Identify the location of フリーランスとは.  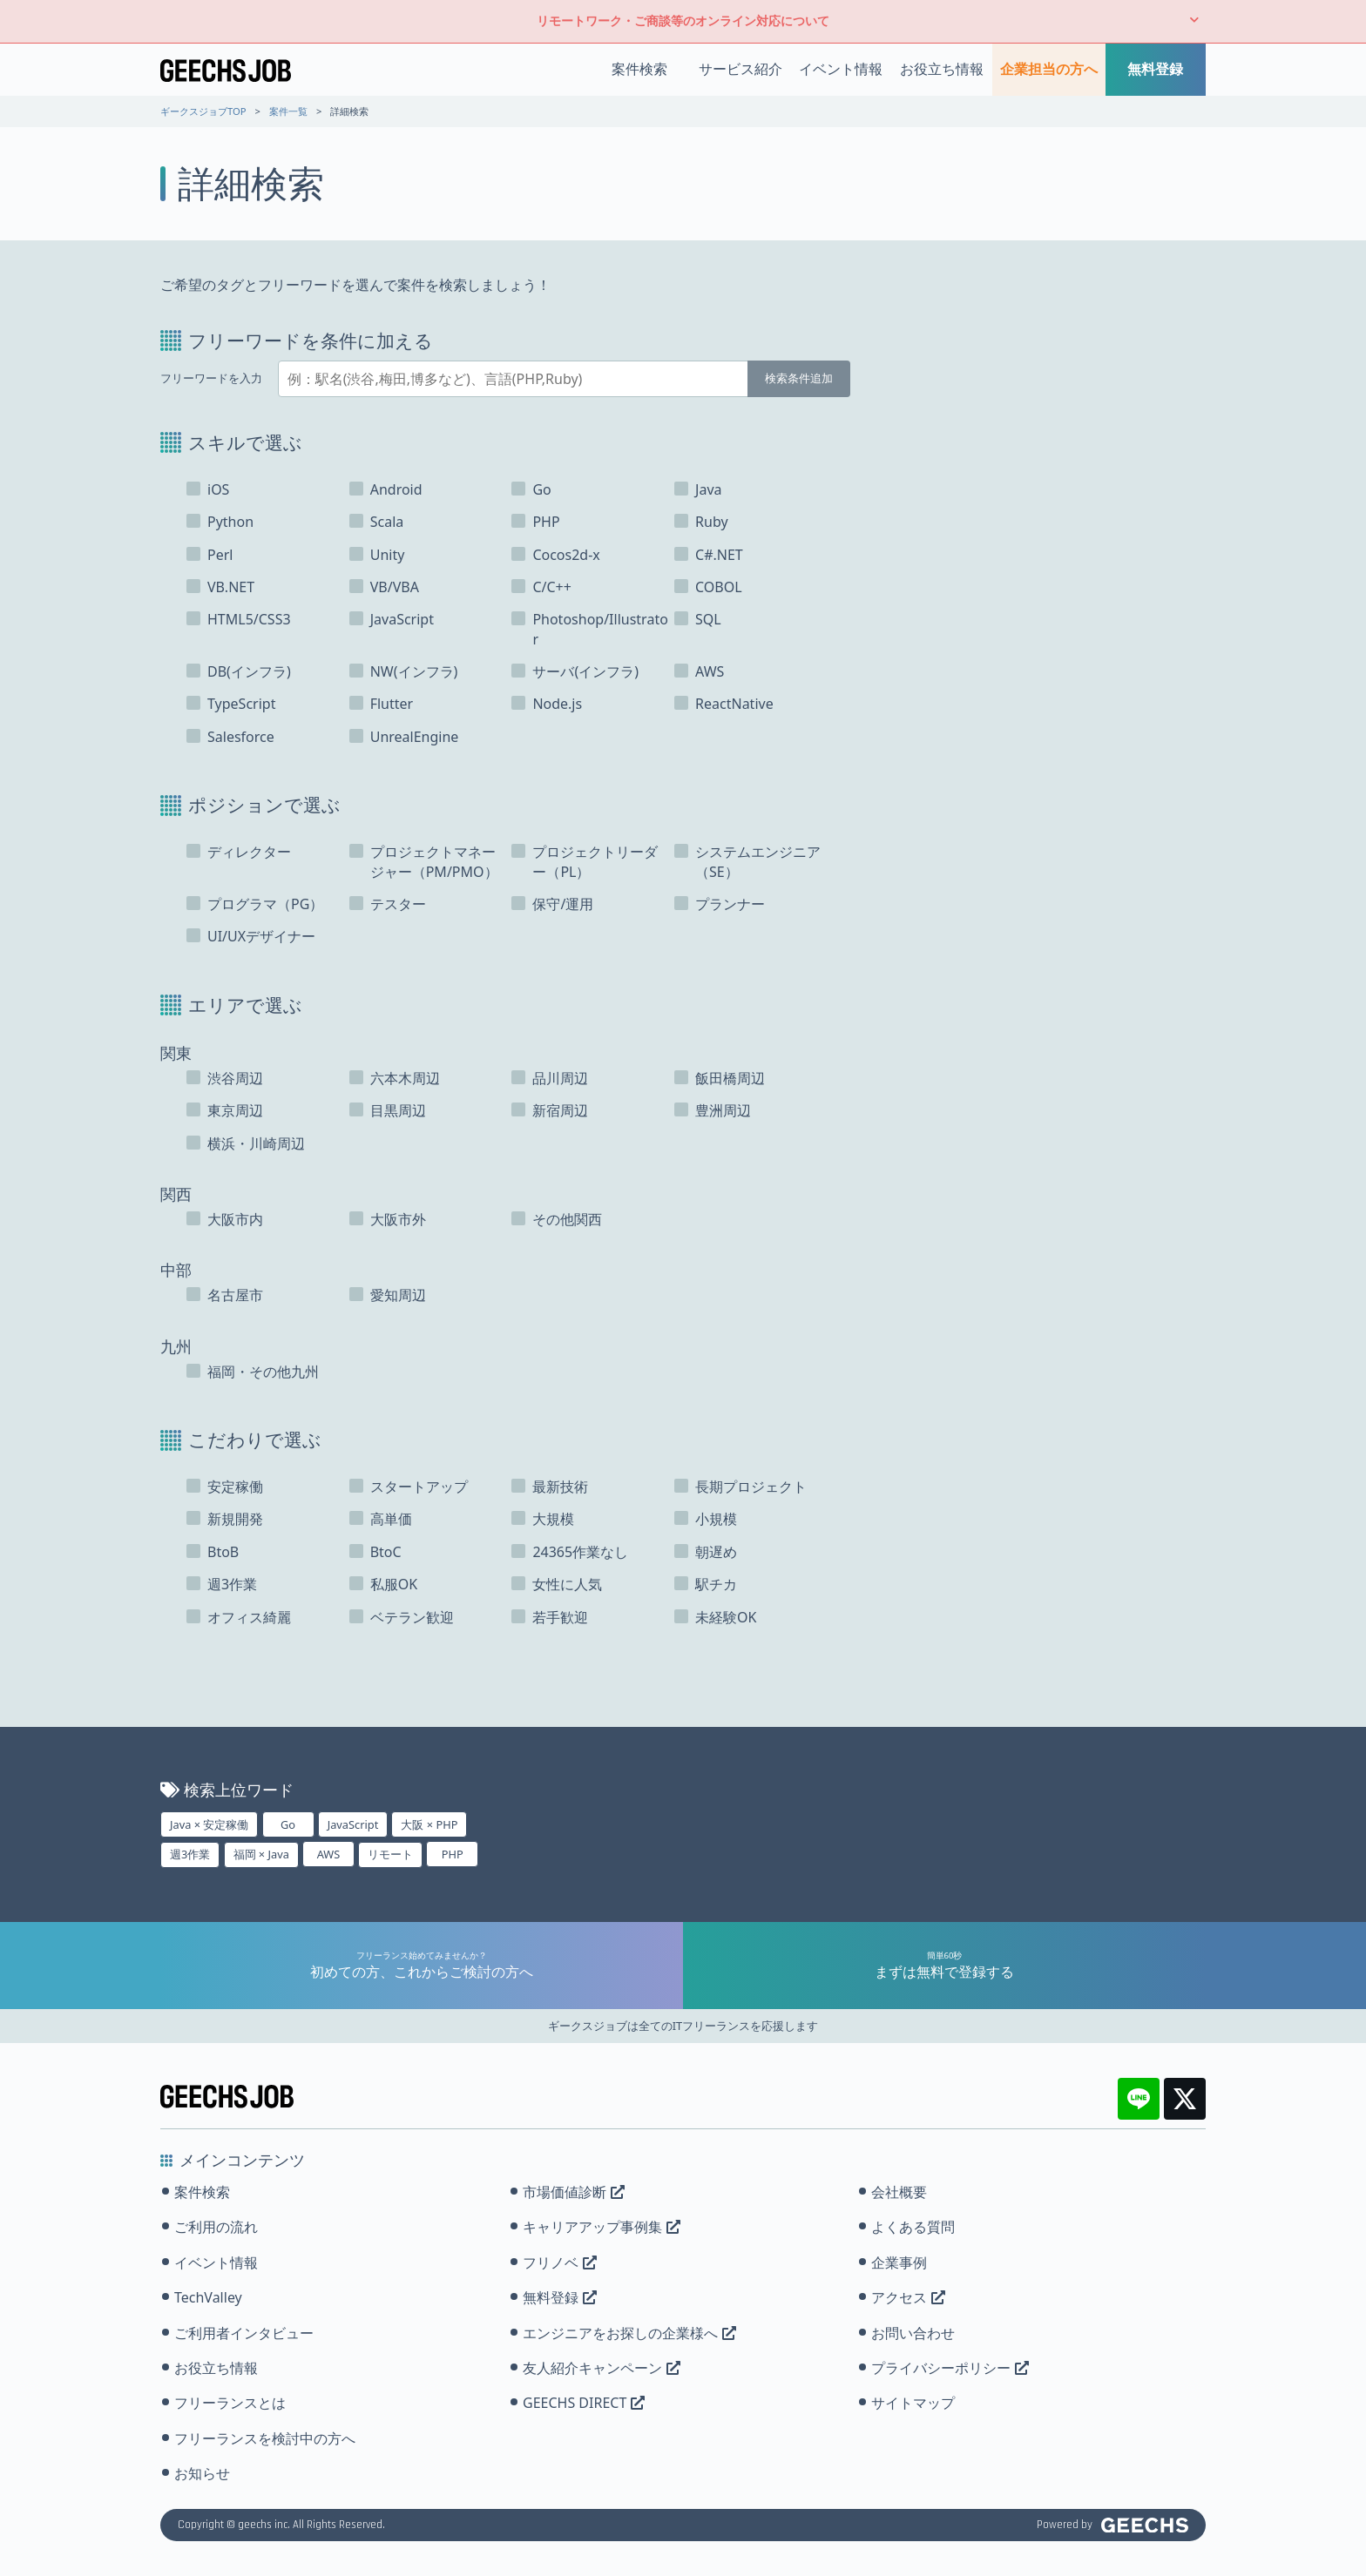
(230, 2402).